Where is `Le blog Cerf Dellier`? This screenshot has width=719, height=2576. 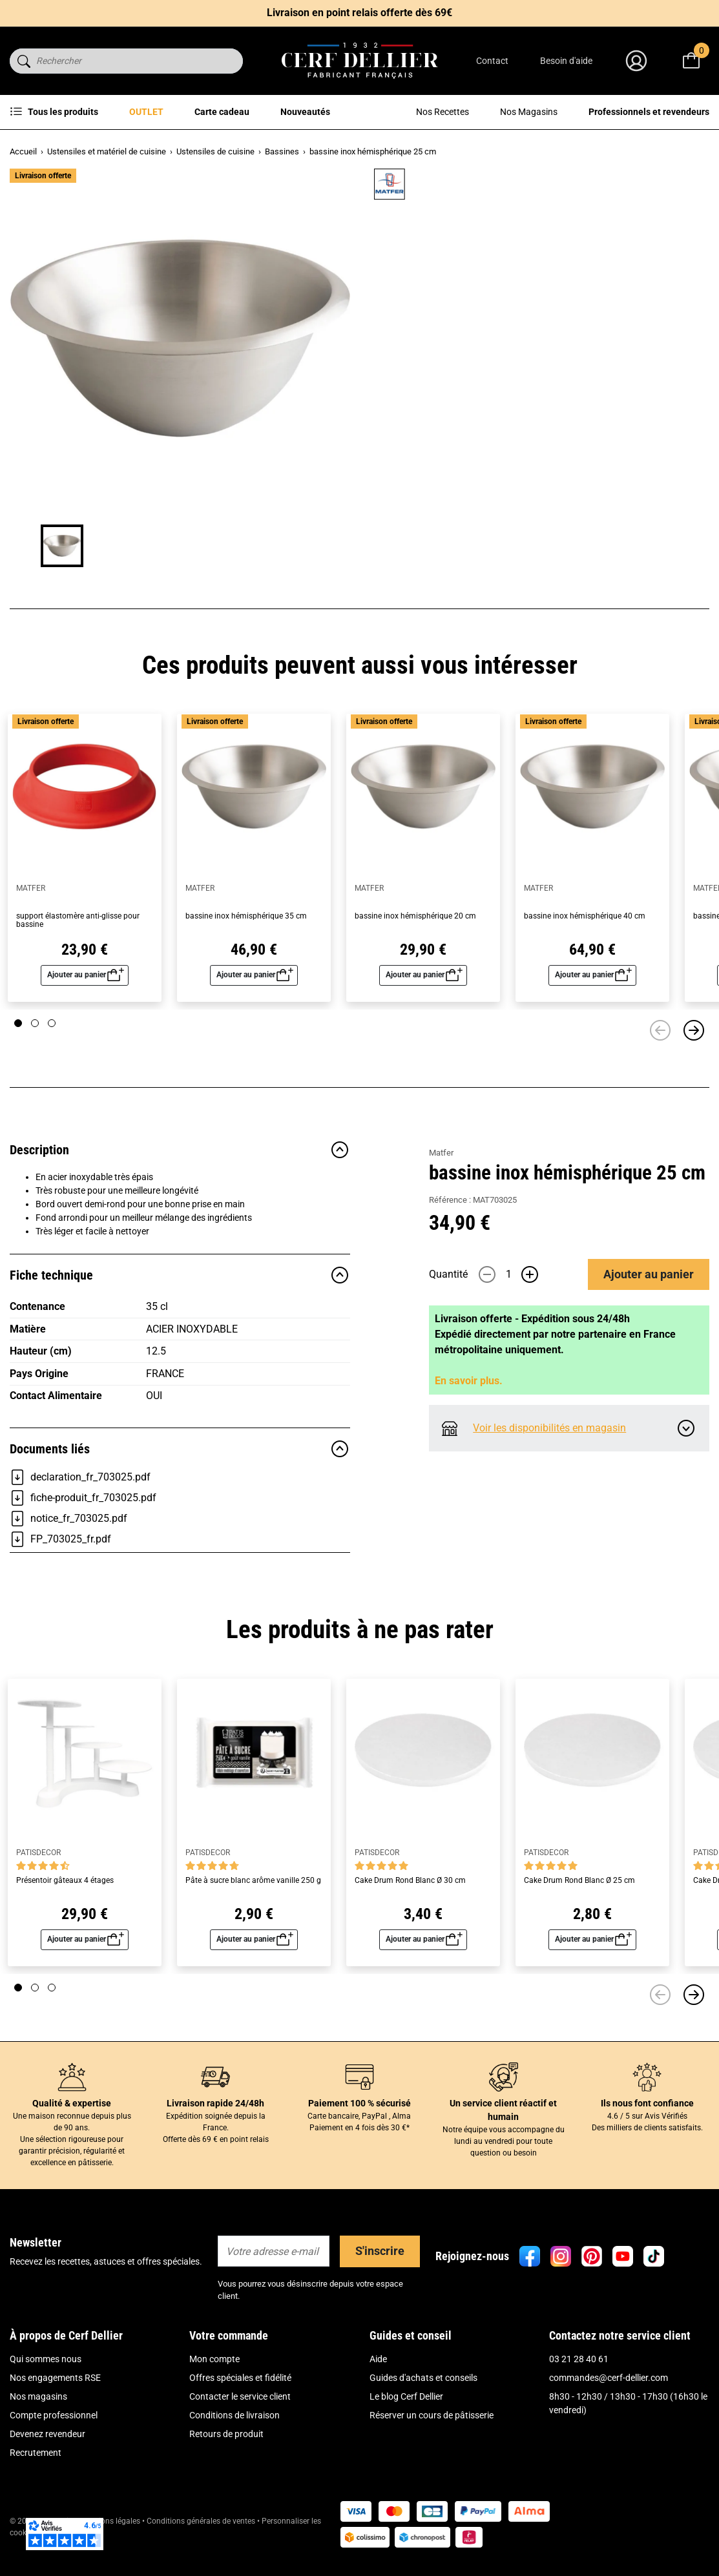
Le blog Cerf Dellier is located at coordinates (406, 2429).